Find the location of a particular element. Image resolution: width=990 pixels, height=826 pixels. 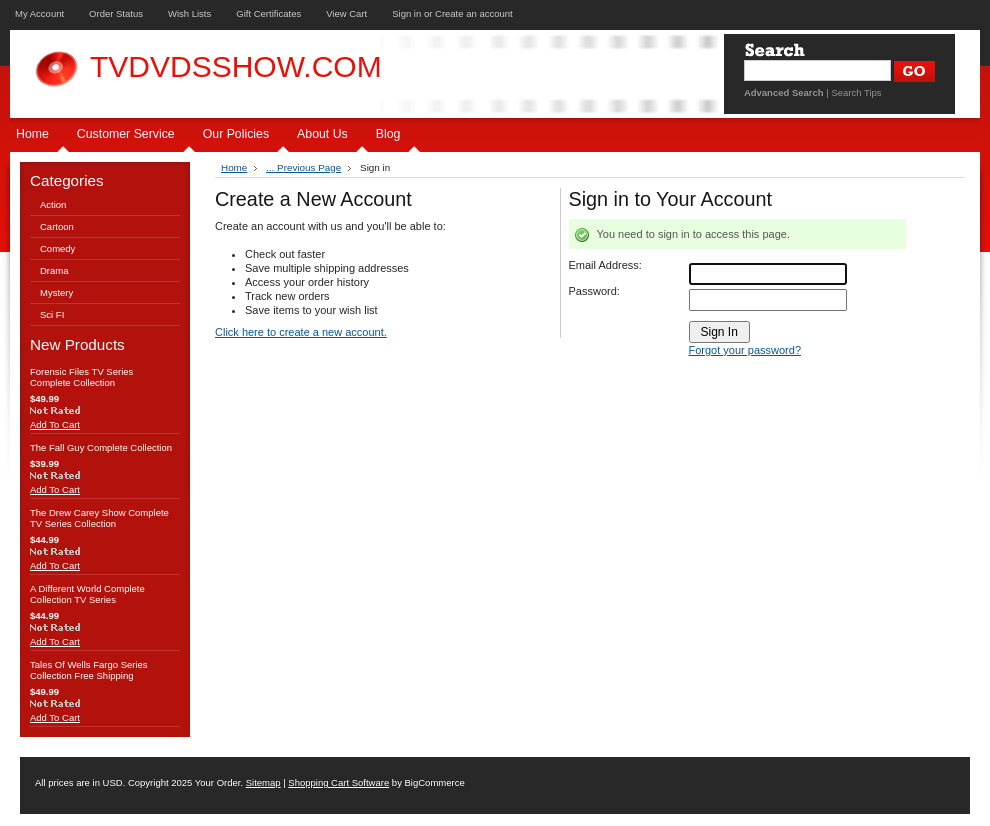

Drama is located at coordinates (54, 270).